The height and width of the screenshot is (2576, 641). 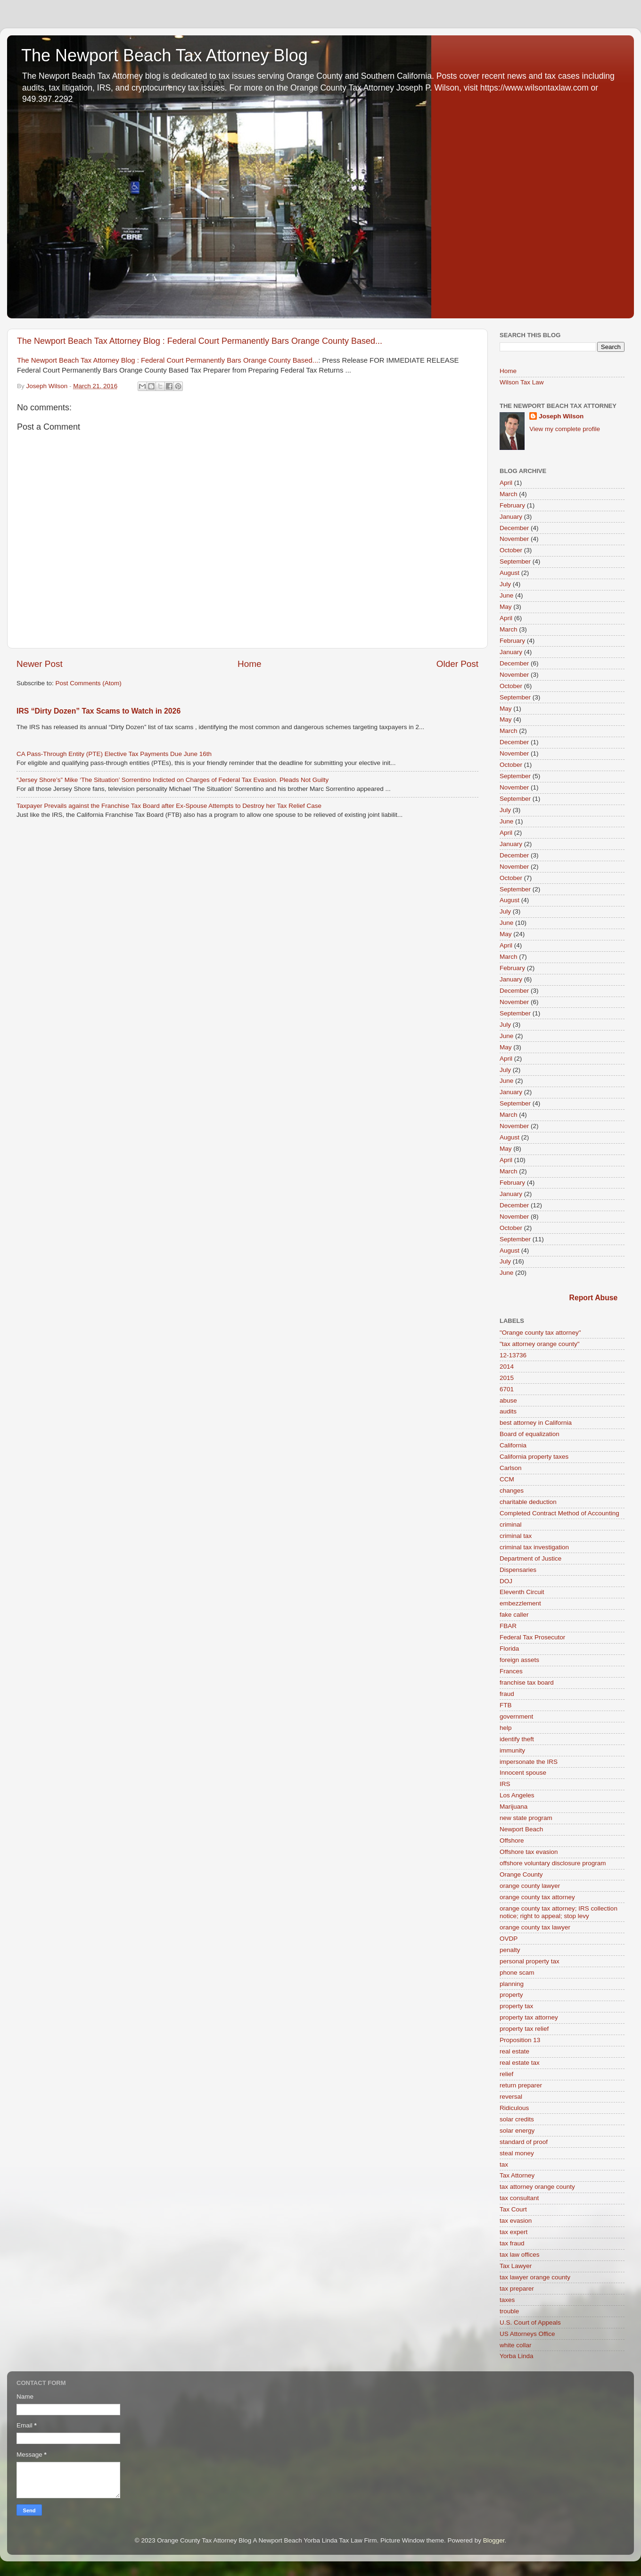 What do you see at coordinates (505, 584) in the screenshot?
I see `July` at bounding box center [505, 584].